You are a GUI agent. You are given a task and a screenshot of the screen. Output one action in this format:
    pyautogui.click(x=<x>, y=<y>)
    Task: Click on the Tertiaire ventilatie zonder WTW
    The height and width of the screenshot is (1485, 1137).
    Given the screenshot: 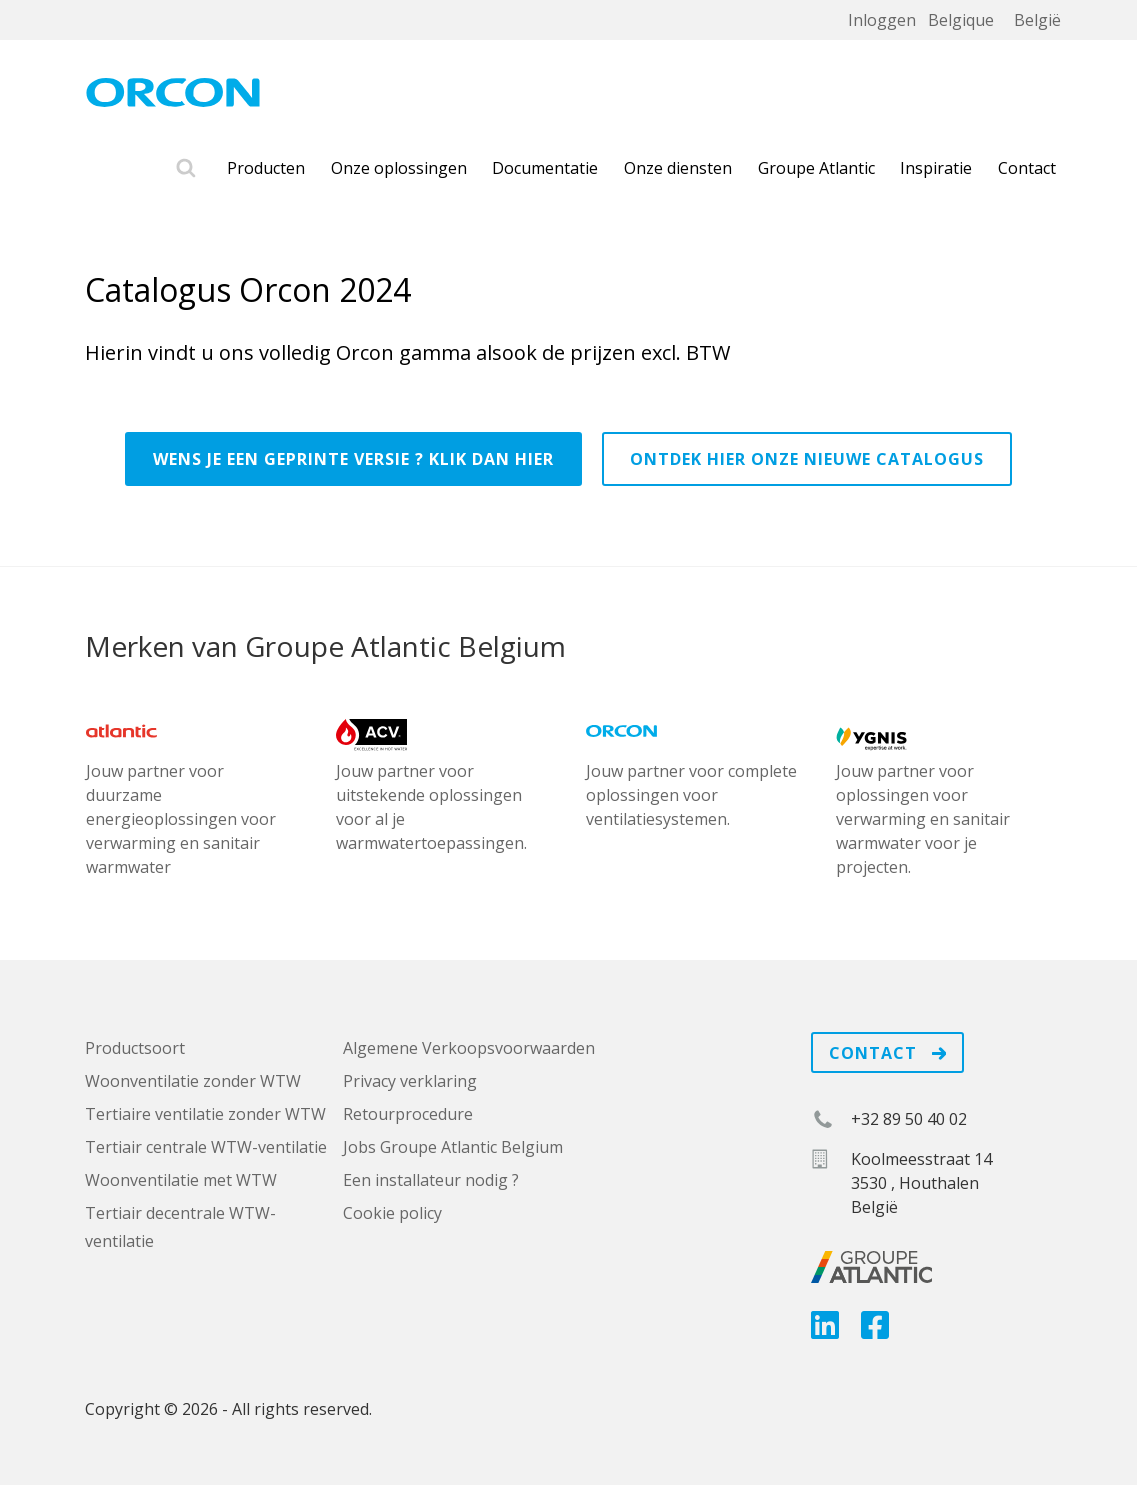 What is the action you would take?
    pyautogui.click(x=205, y=1114)
    